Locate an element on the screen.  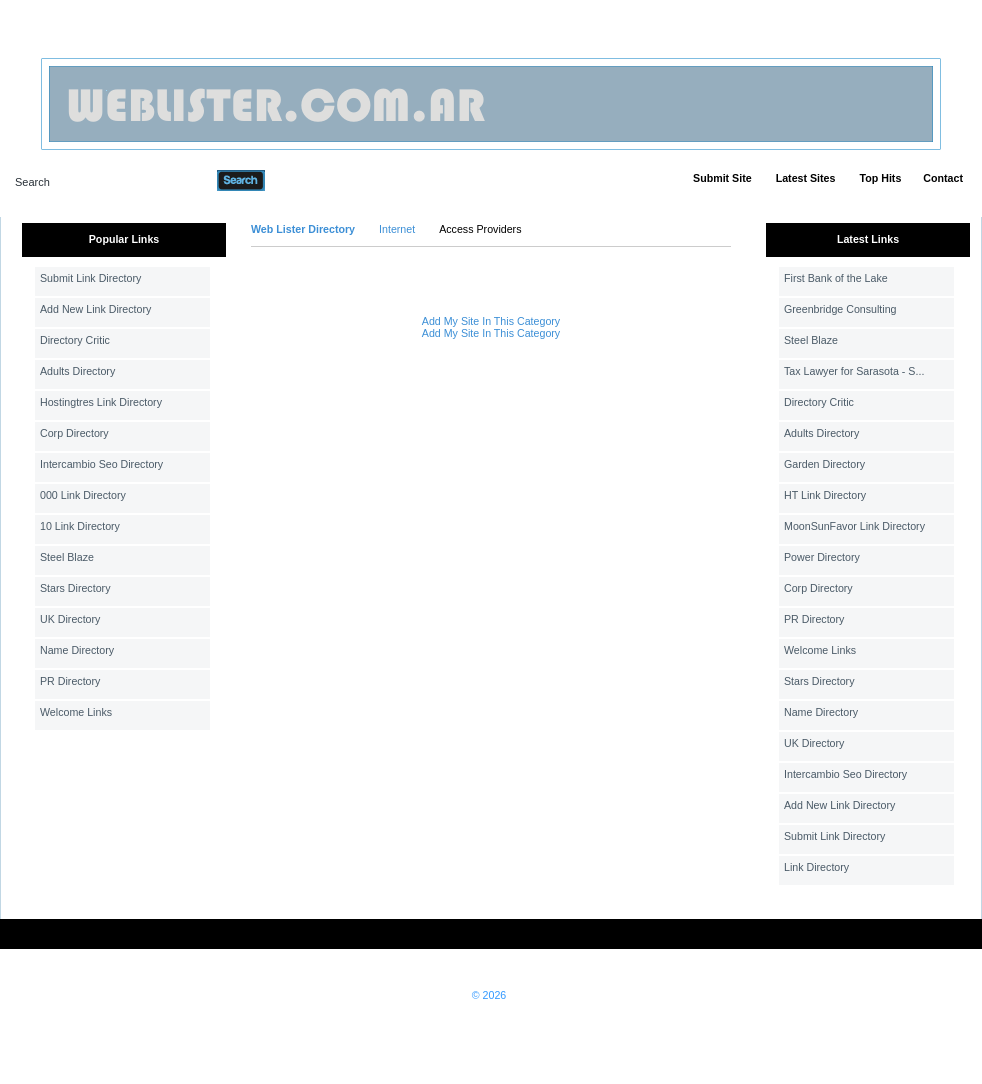
UK Directory is located at coordinates (70, 619).